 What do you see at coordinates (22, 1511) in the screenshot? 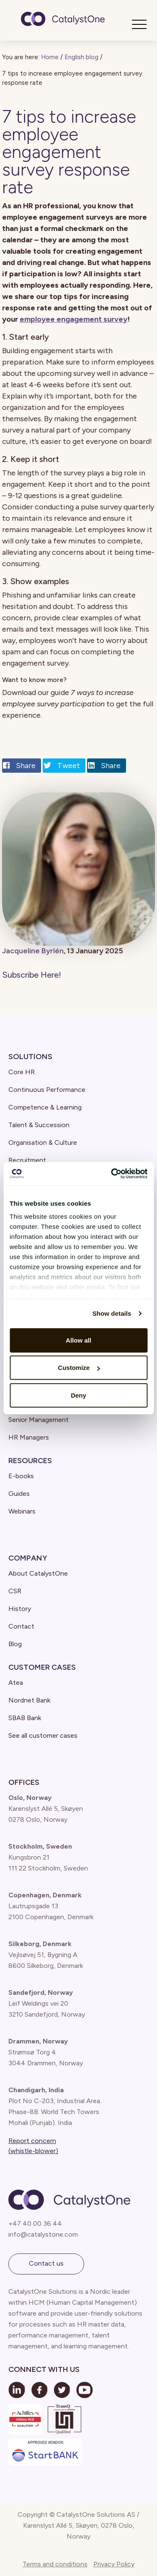
I see `Webinars` at bounding box center [22, 1511].